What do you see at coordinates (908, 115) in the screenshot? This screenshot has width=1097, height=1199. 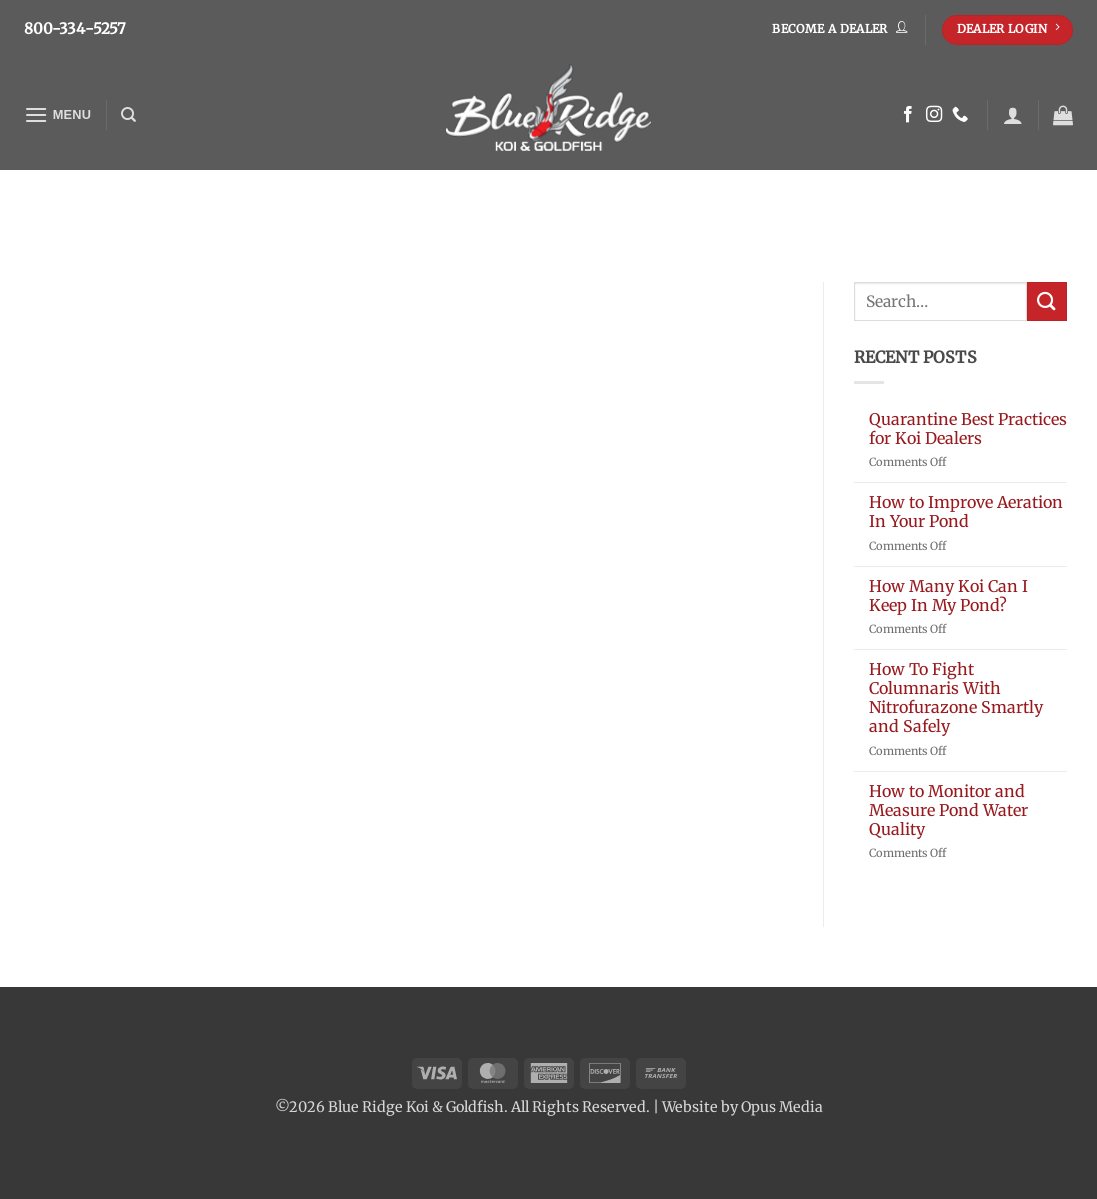 I see `[Follow on Facebook]` at bounding box center [908, 115].